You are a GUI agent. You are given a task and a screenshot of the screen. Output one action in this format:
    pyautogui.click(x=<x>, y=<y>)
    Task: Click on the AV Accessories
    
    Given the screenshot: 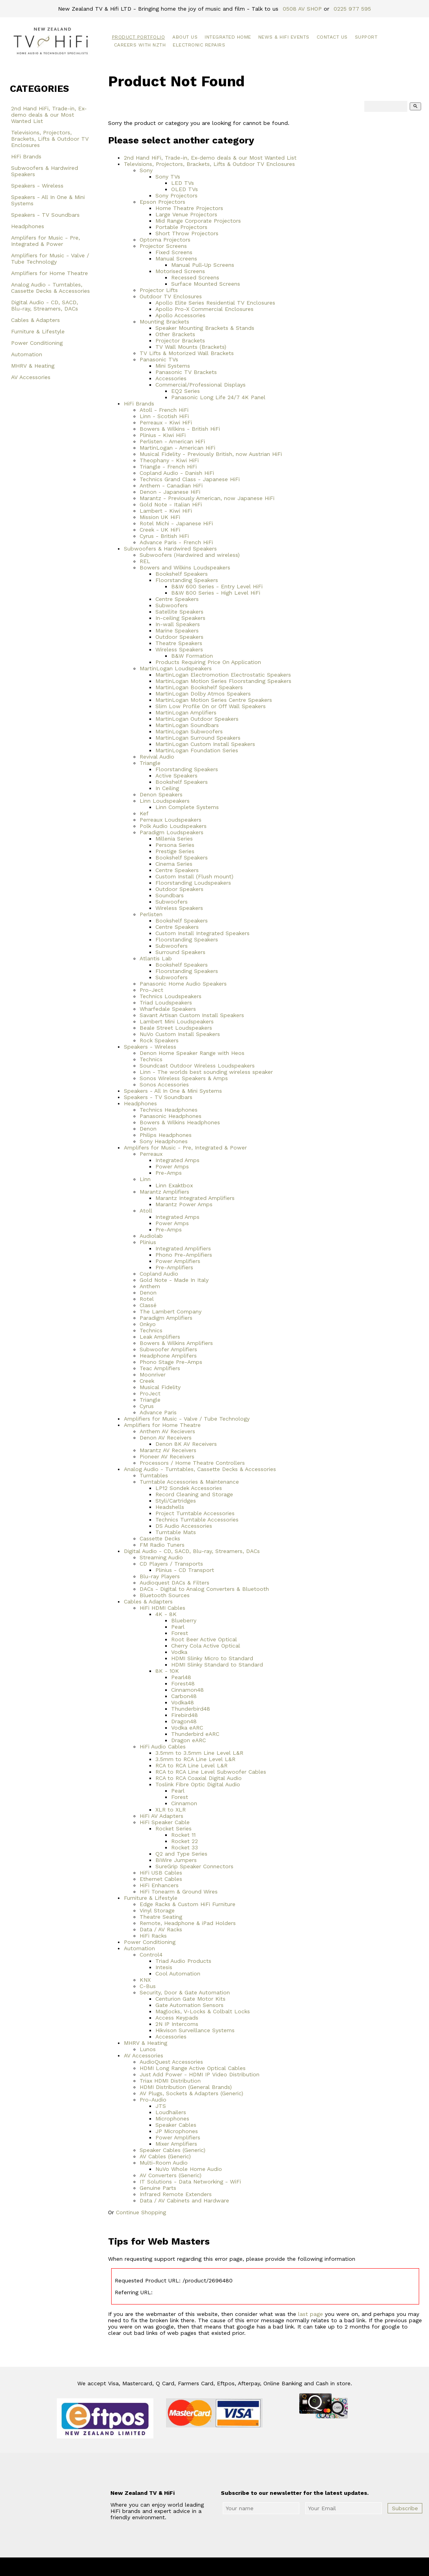 What is the action you would take?
    pyautogui.click(x=30, y=377)
    